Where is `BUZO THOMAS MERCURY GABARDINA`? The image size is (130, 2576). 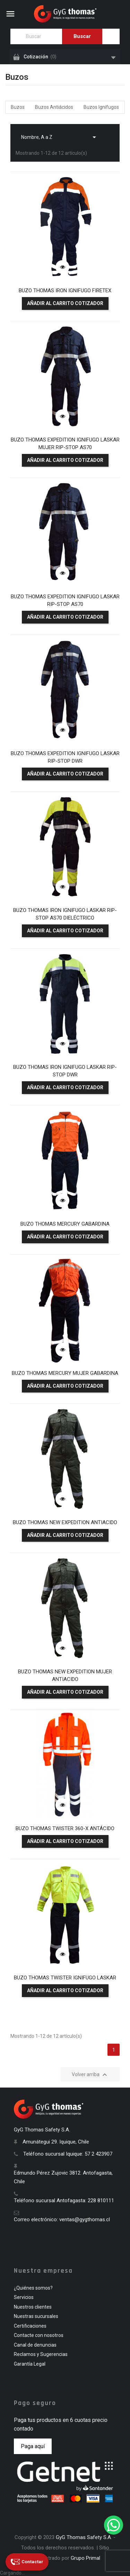 BUZO THOMAS MERCURY GABARDINA is located at coordinates (65, 1224).